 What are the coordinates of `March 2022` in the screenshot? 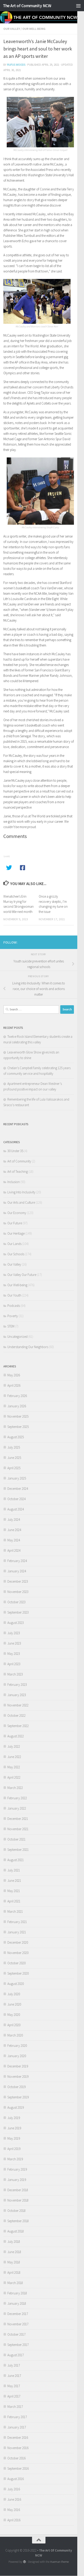 It's located at (15, 1788).